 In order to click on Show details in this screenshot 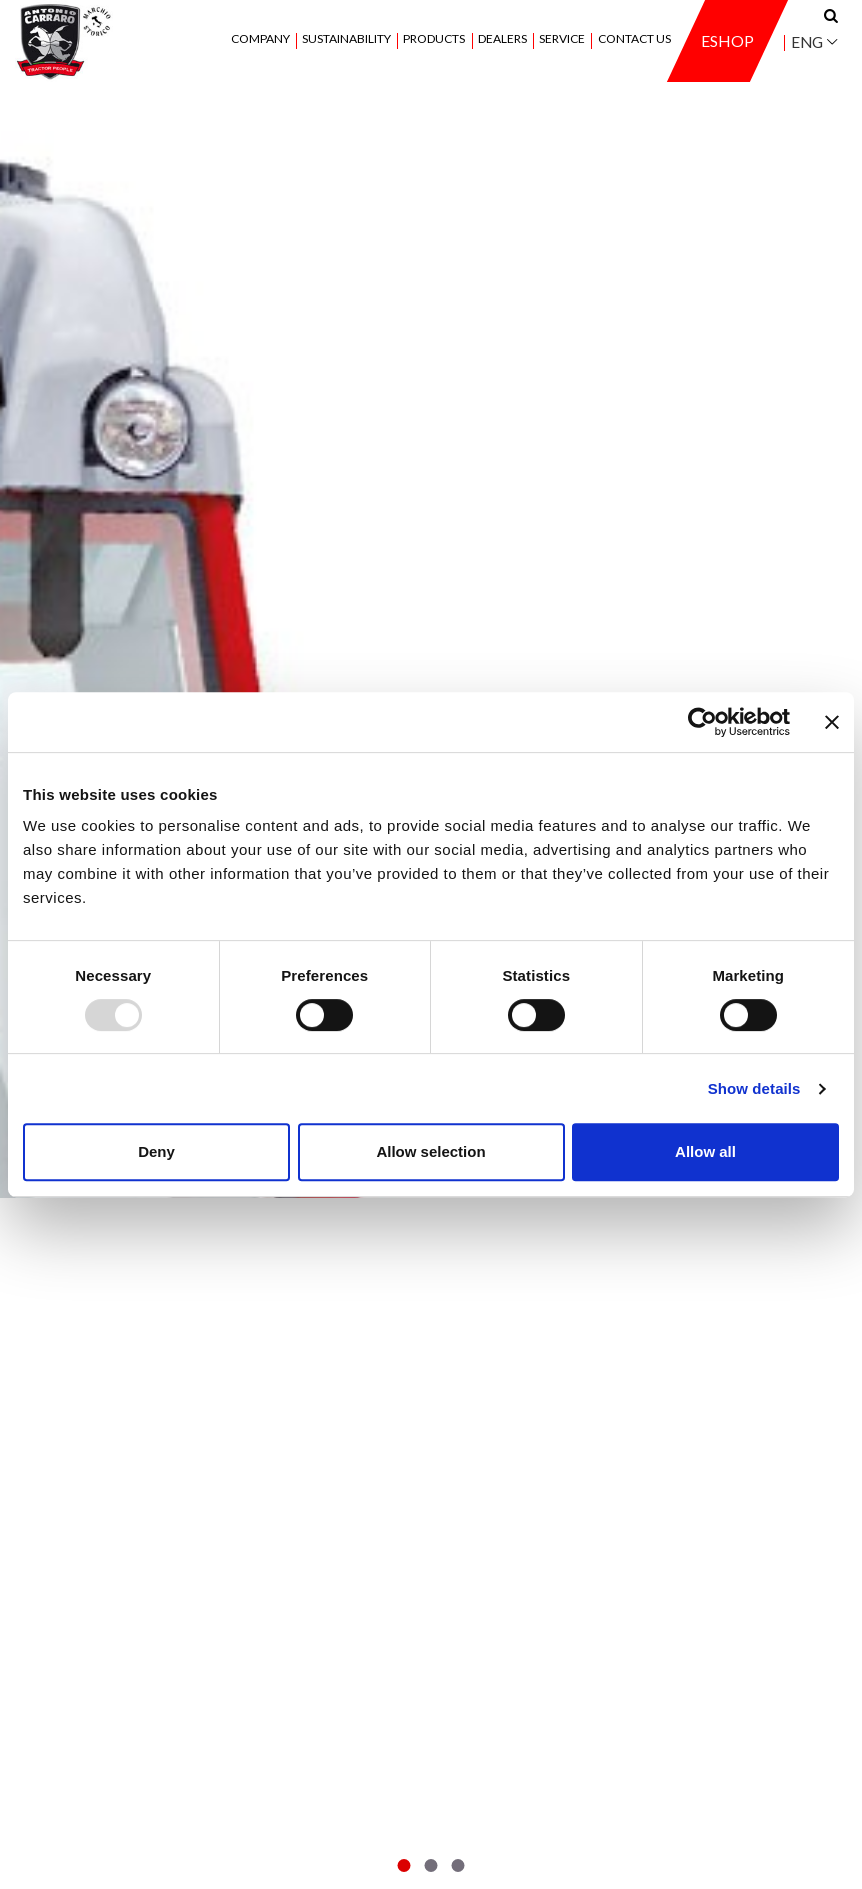, I will do `click(754, 1088)`.